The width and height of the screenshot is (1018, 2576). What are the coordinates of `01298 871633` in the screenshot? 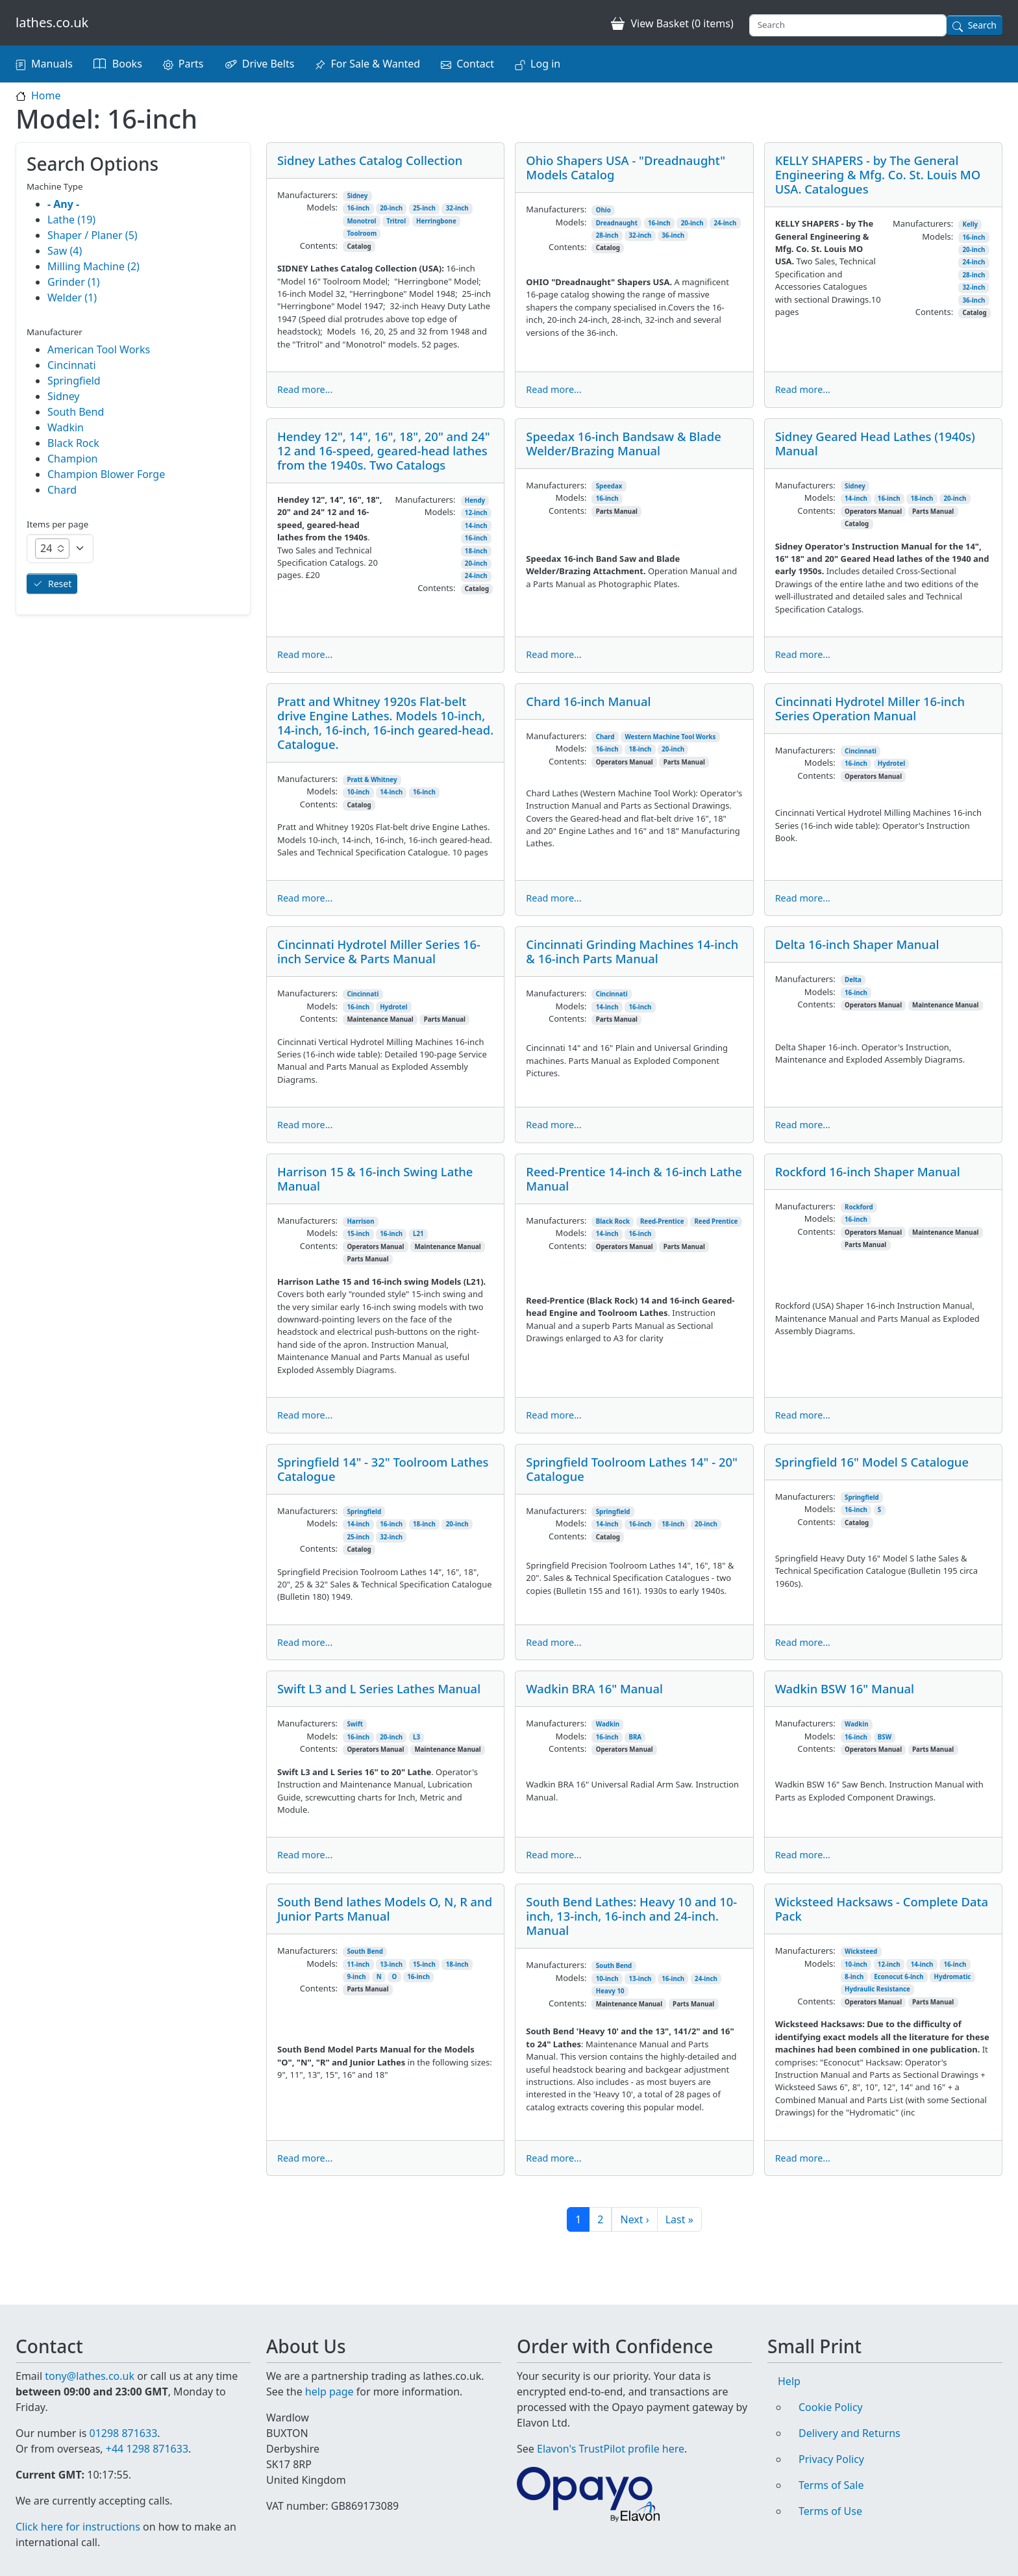 It's located at (123, 2417).